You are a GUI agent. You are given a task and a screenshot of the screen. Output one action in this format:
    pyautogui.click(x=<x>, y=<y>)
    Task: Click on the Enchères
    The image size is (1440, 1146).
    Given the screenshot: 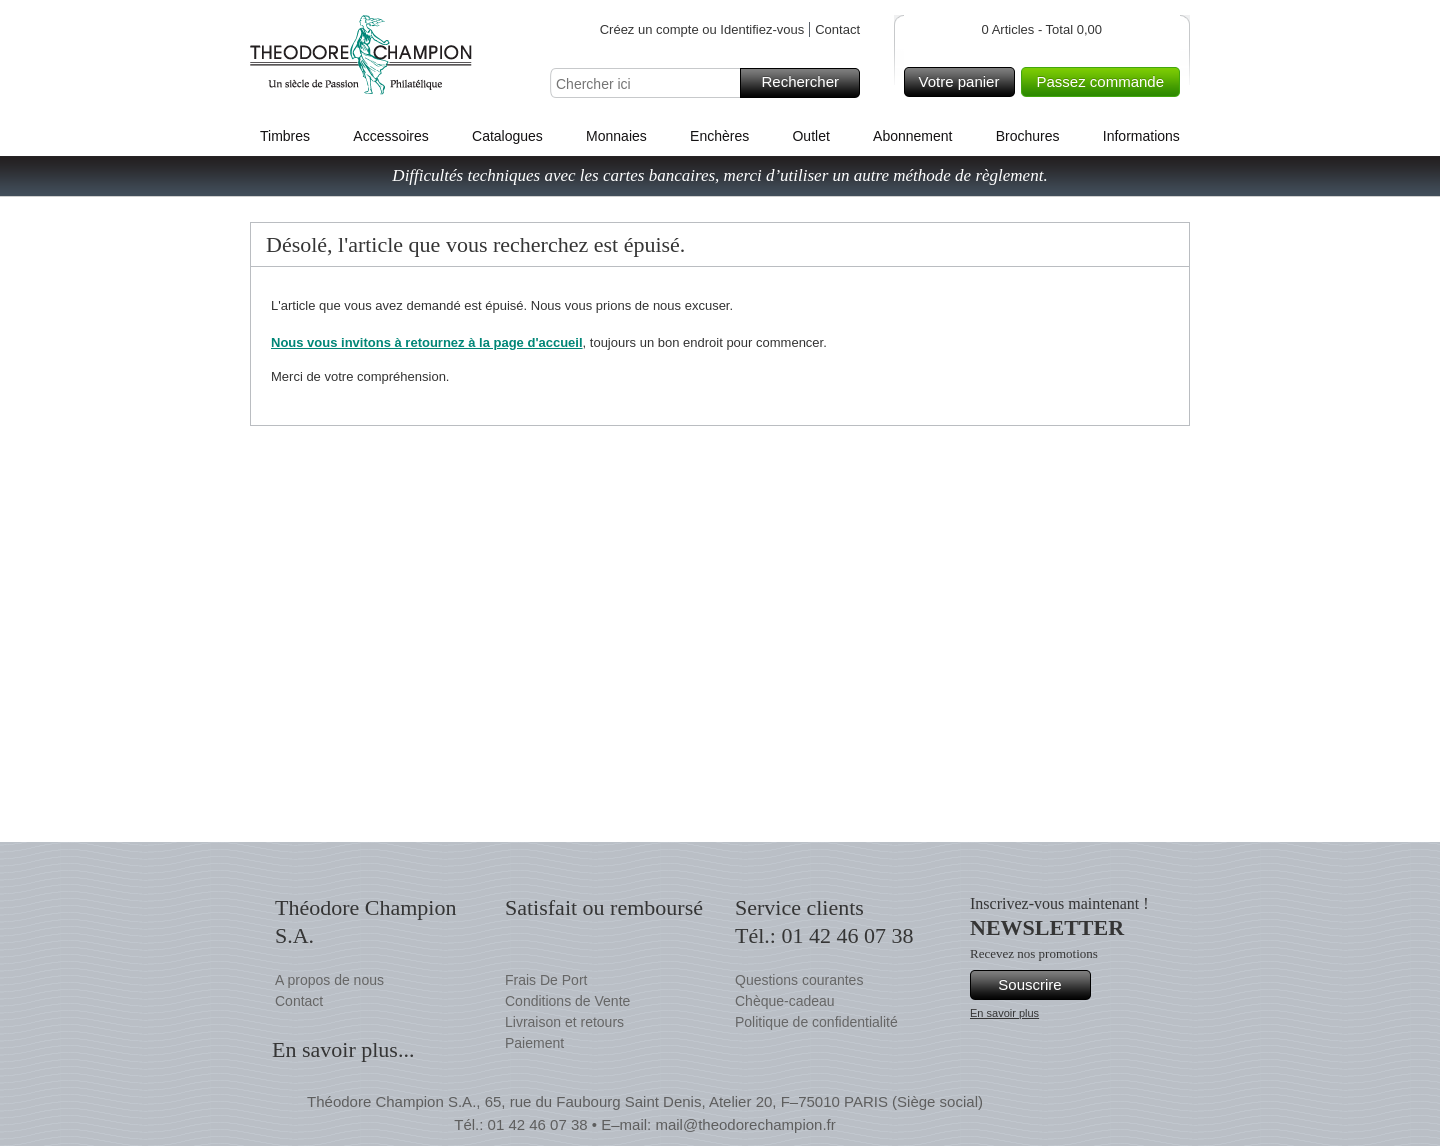 What is the action you would take?
    pyautogui.click(x=719, y=136)
    